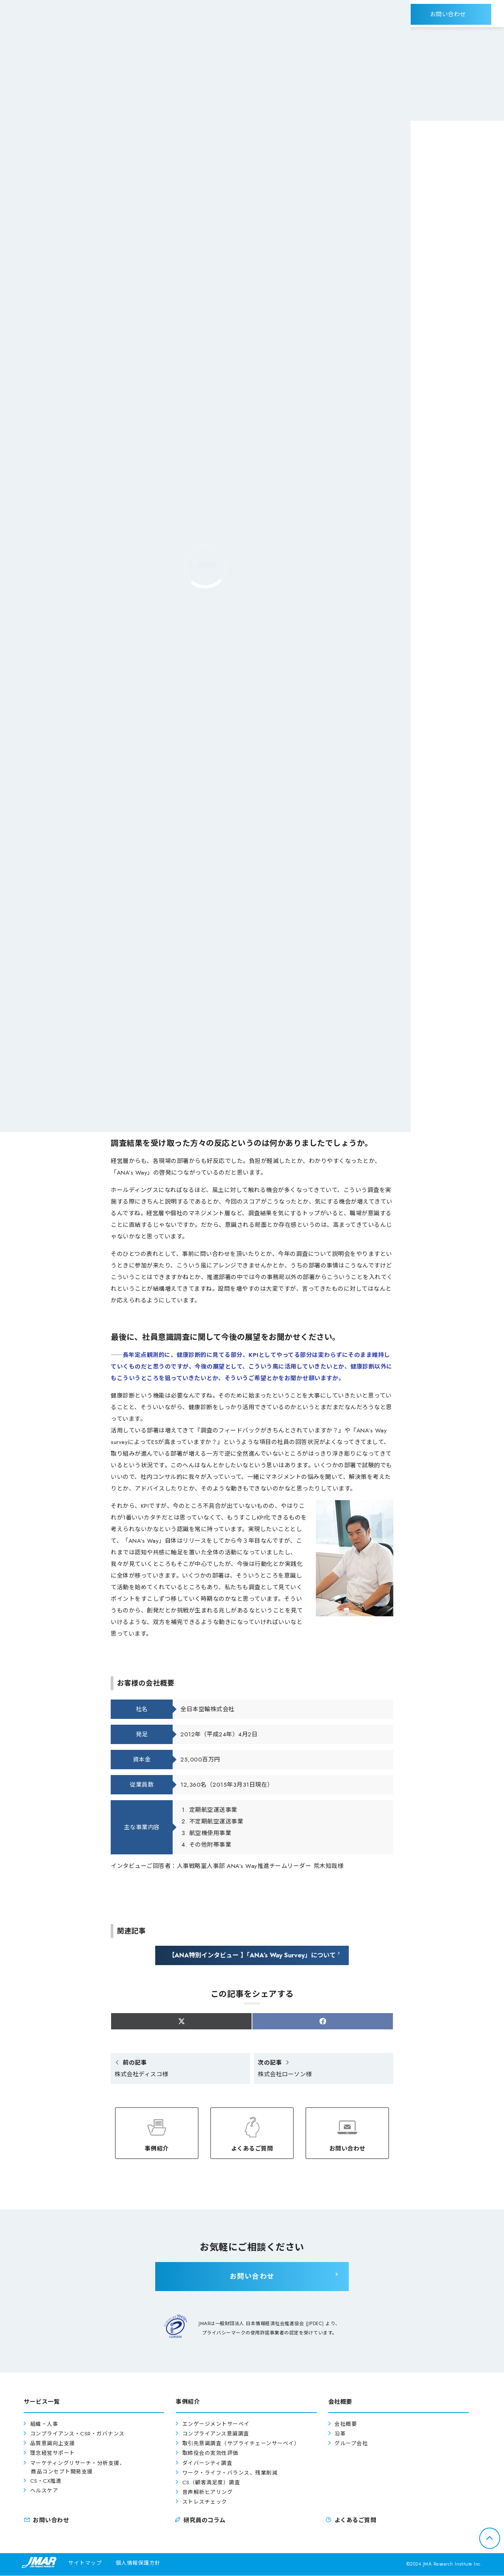 This screenshot has height=2576, width=504. What do you see at coordinates (351, 2444) in the screenshot?
I see `グループ会社` at bounding box center [351, 2444].